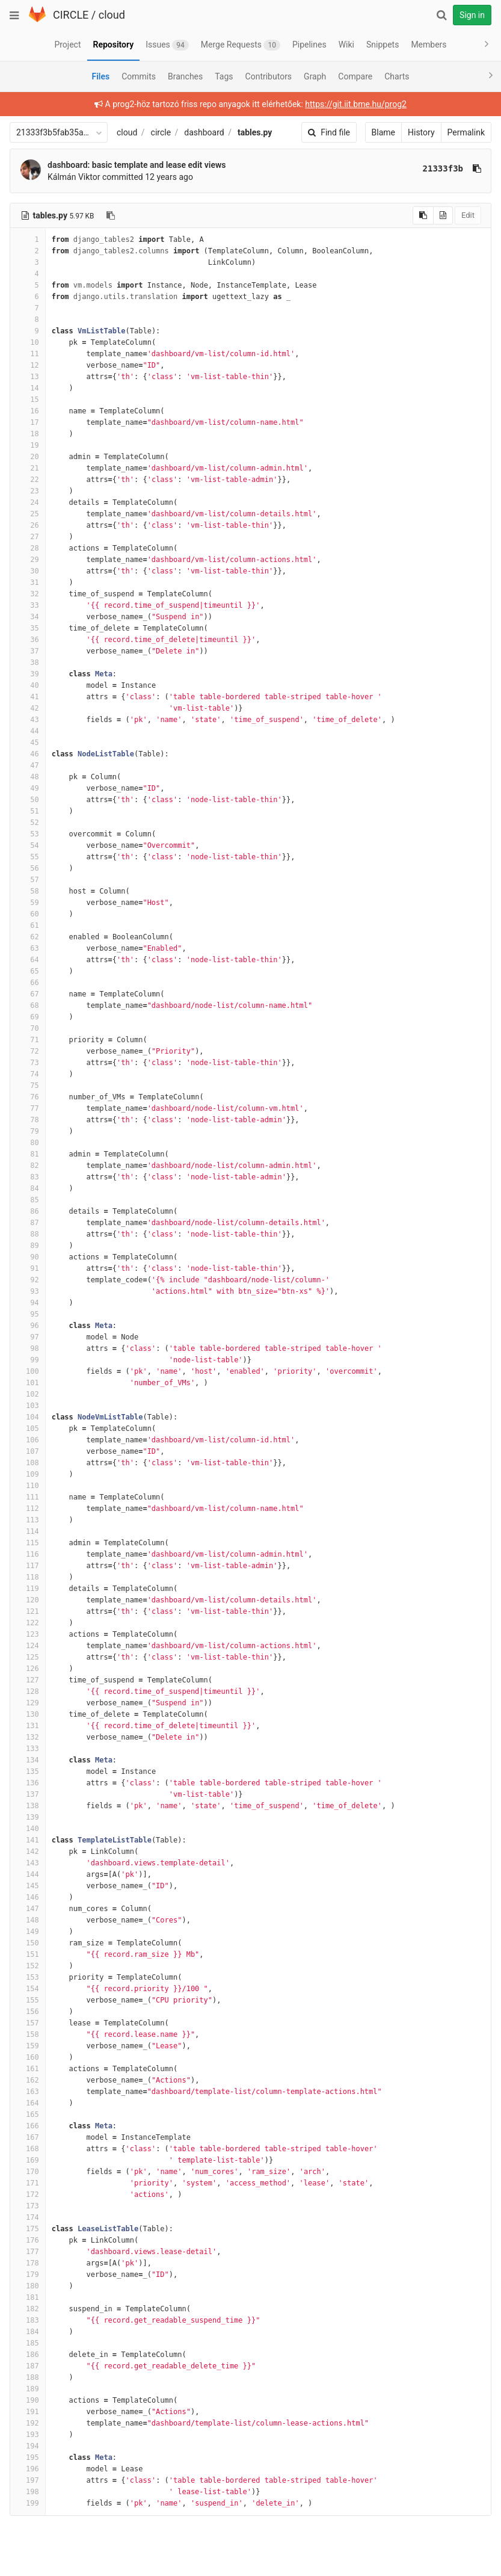 The width and height of the screenshot is (501, 2576). Describe the element at coordinates (27, 697) in the screenshot. I see `41` at that location.